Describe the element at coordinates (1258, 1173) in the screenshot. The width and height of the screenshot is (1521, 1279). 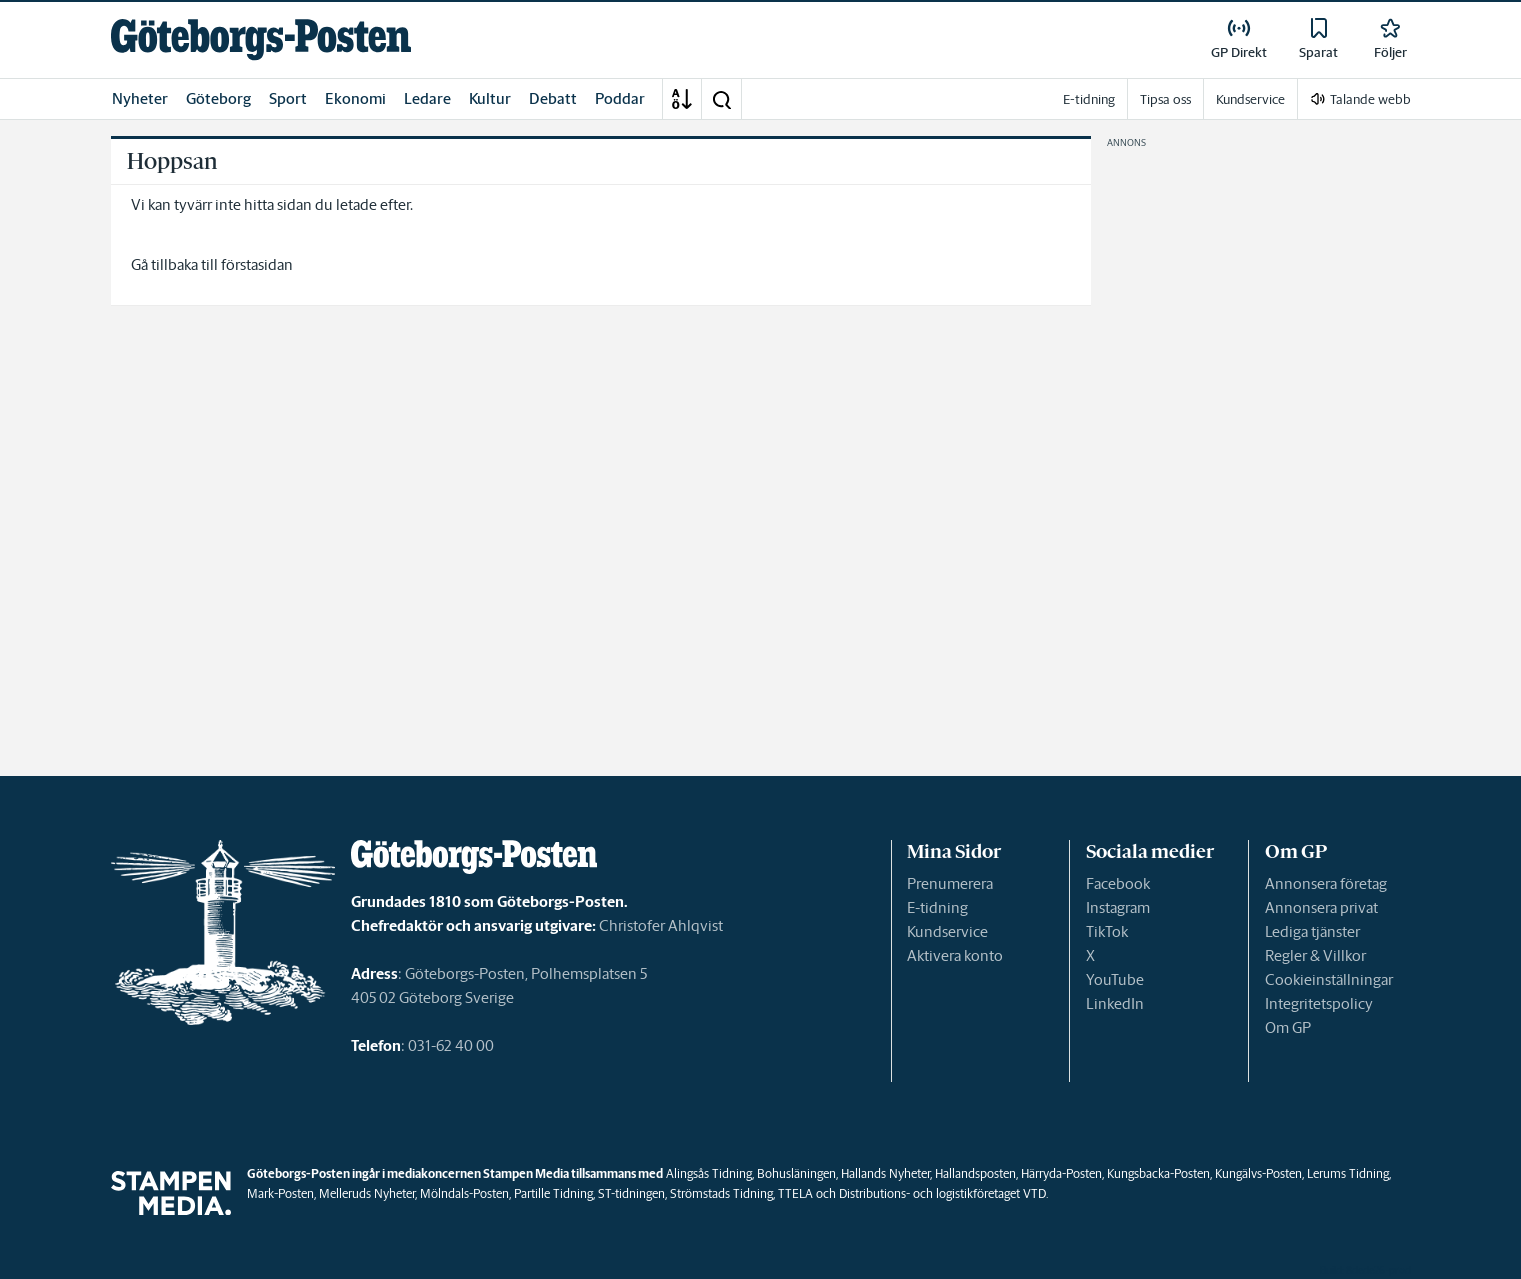
I see `Kungälvs-Posten` at that location.